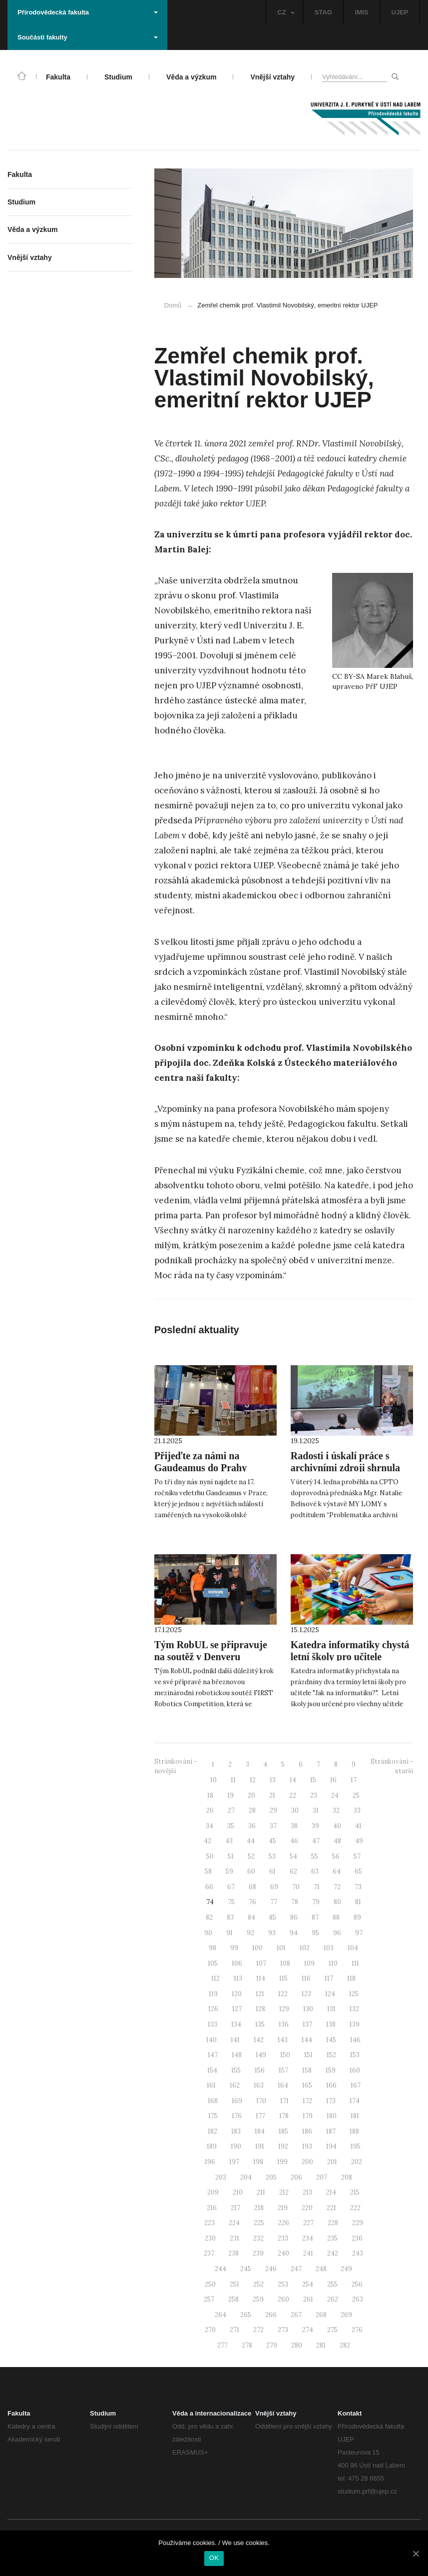 The width and height of the screenshot is (428, 2576). I want to click on 245, so click(245, 2269).